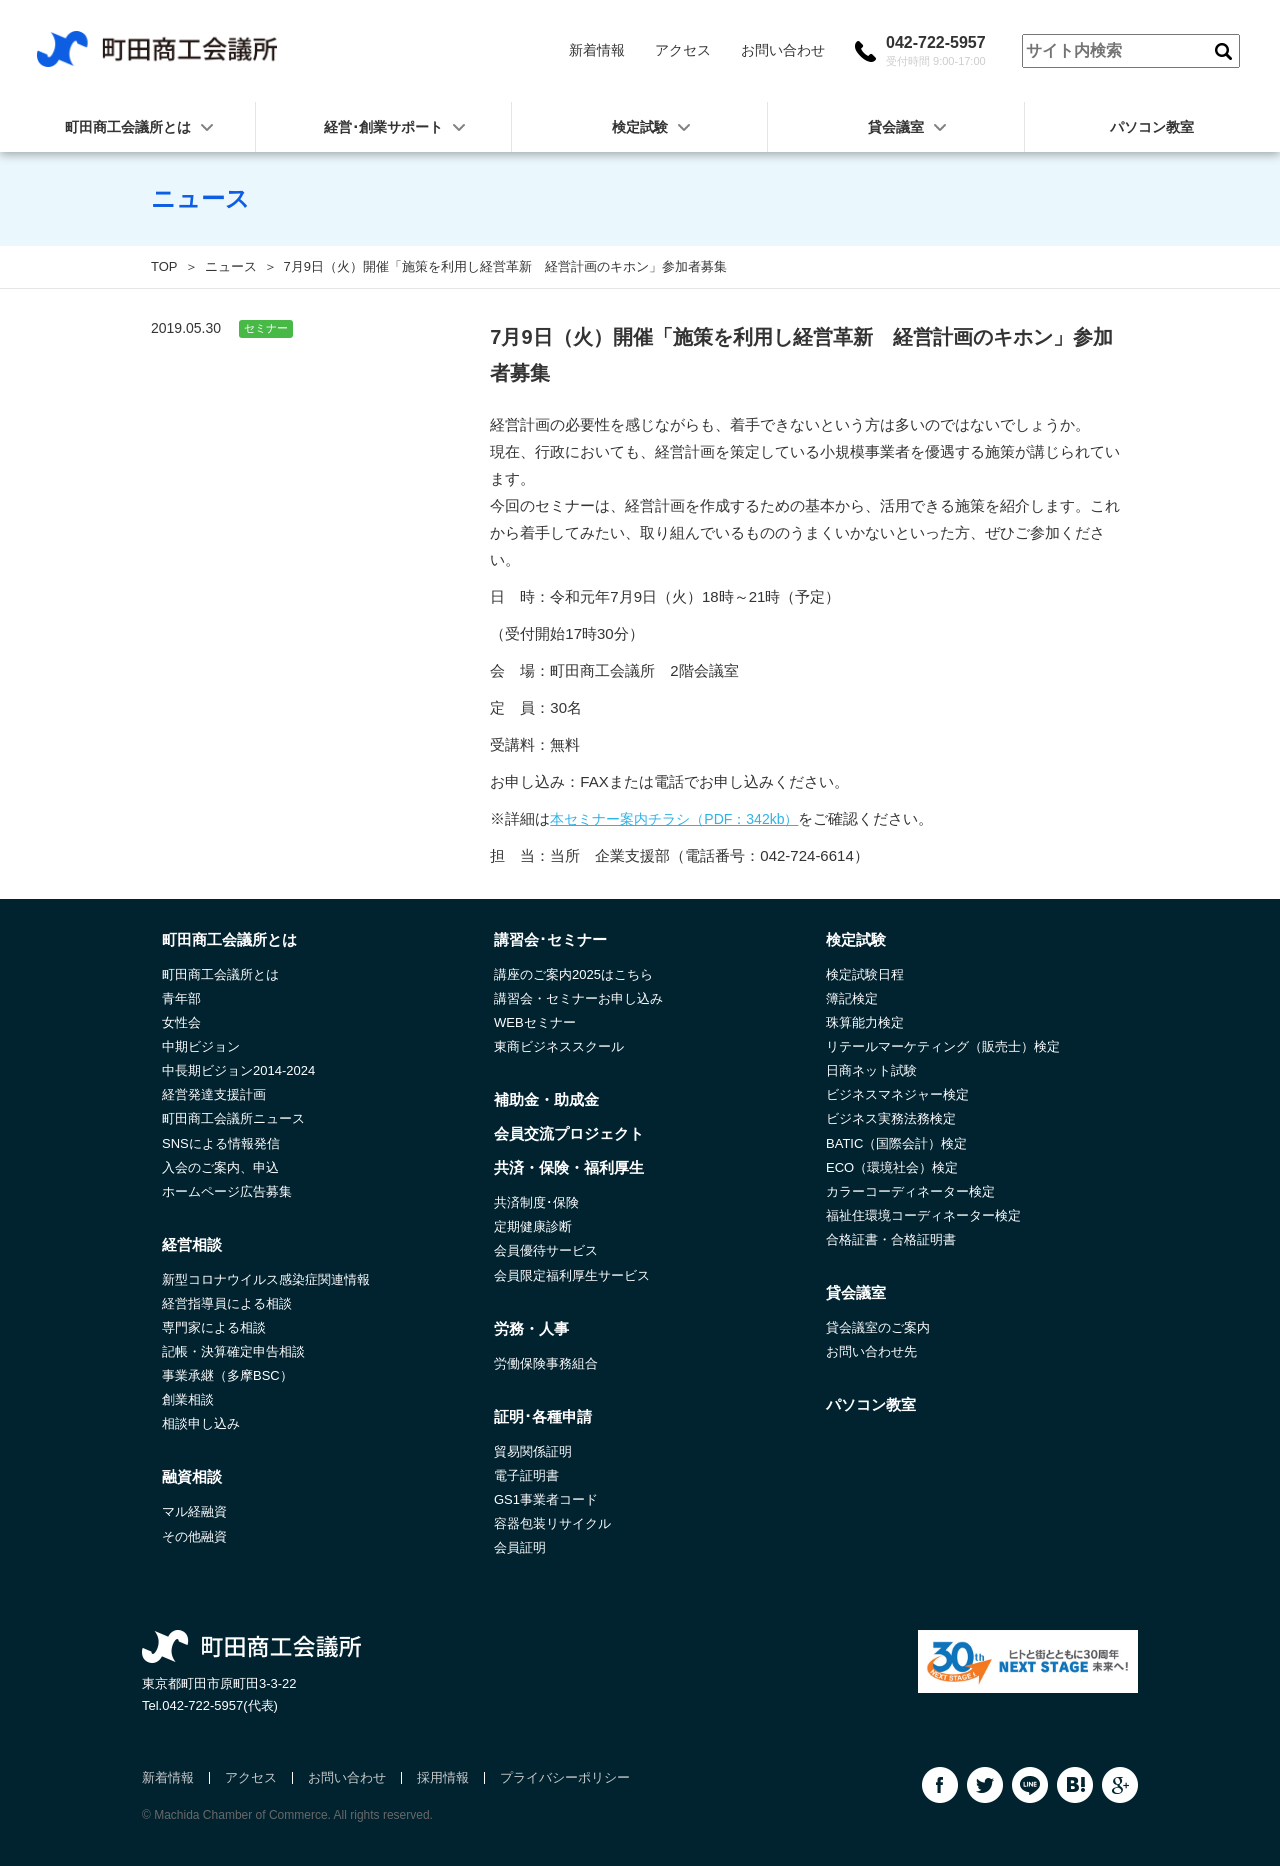 Image resolution: width=1280 pixels, height=1866 pixels. I want to click on BATIC（国際会計）検定, so click(896, 1143).